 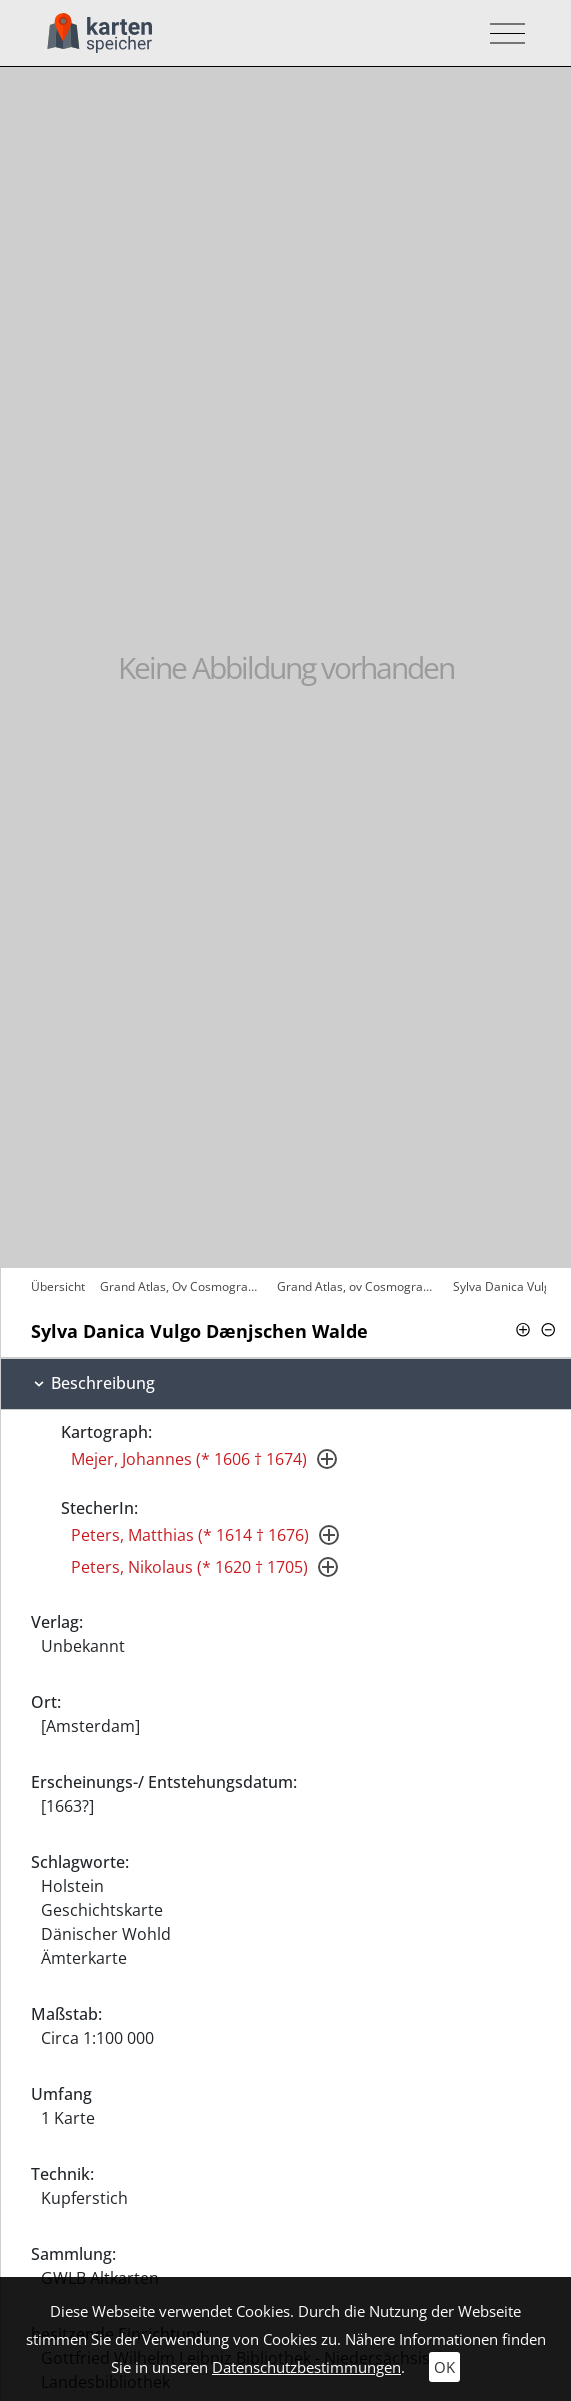 What do you see at coordinates (189, 1567) in the screenshot?
I see `Peters, Nikolaus (* 1620 † 1705)` at bounding box center [189, 1567].